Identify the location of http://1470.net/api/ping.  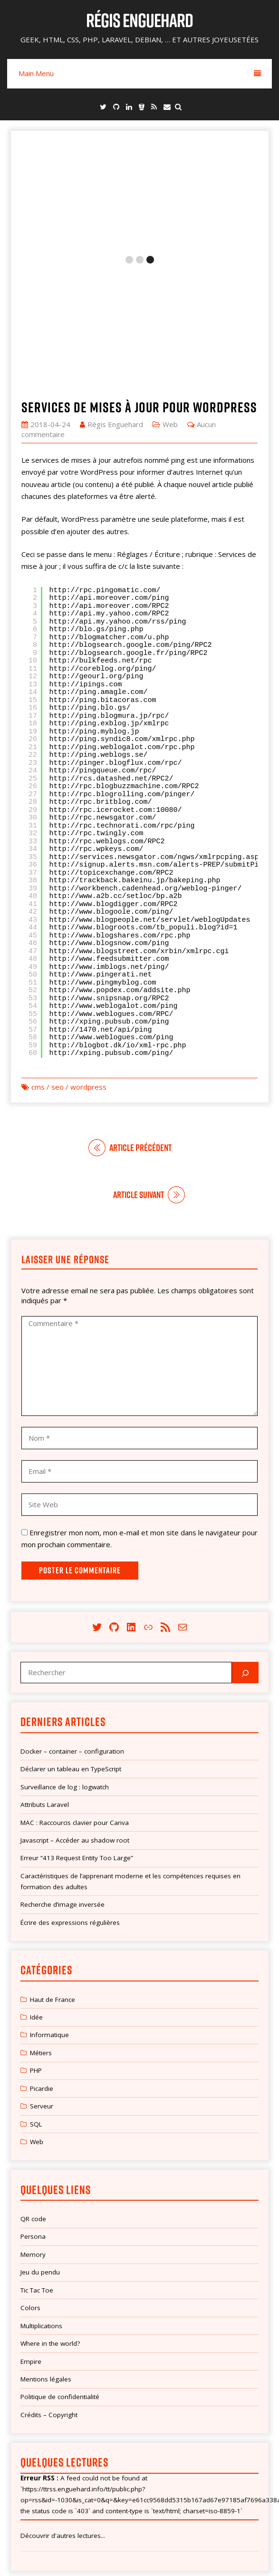
(100, 909).